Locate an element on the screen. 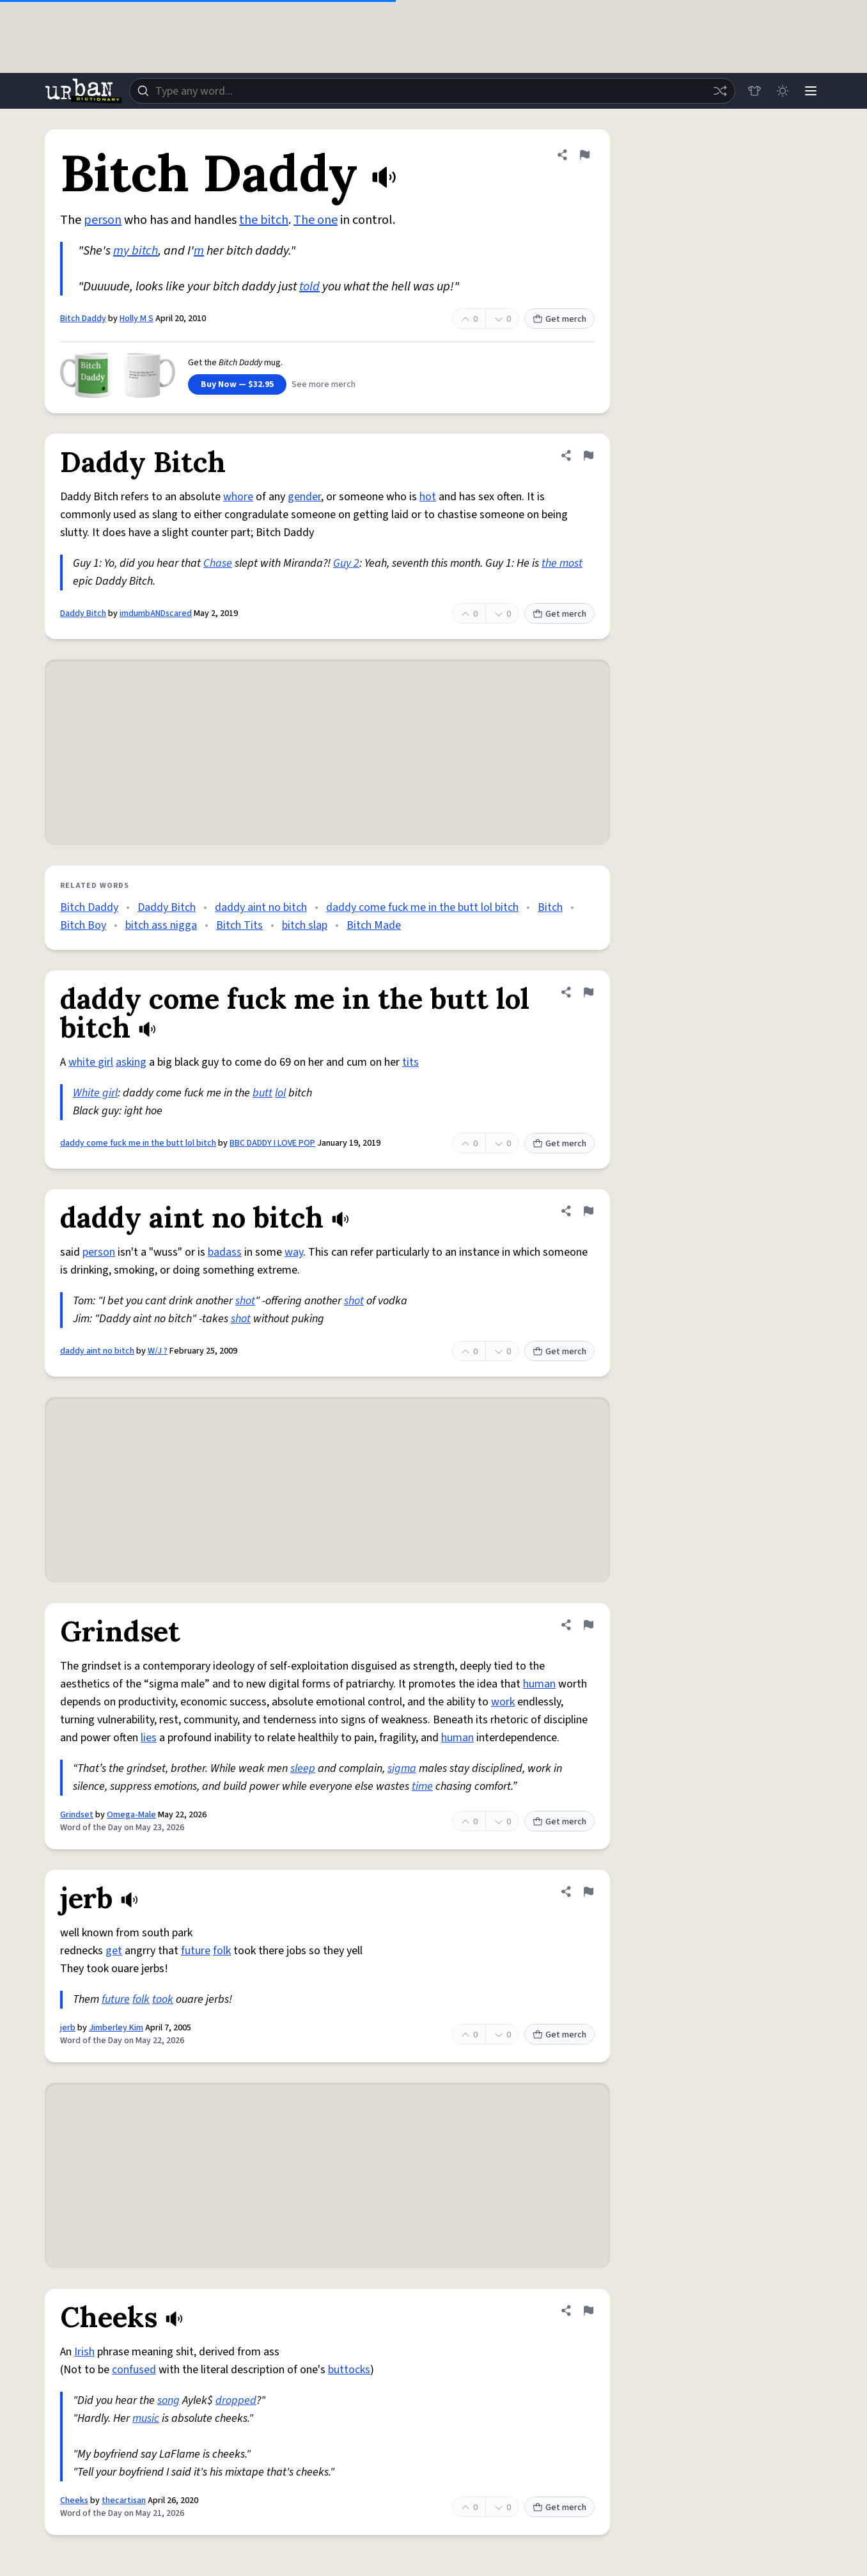 This screenshot has width=867, height=2576. tits is located at coordinates (410, 1062).